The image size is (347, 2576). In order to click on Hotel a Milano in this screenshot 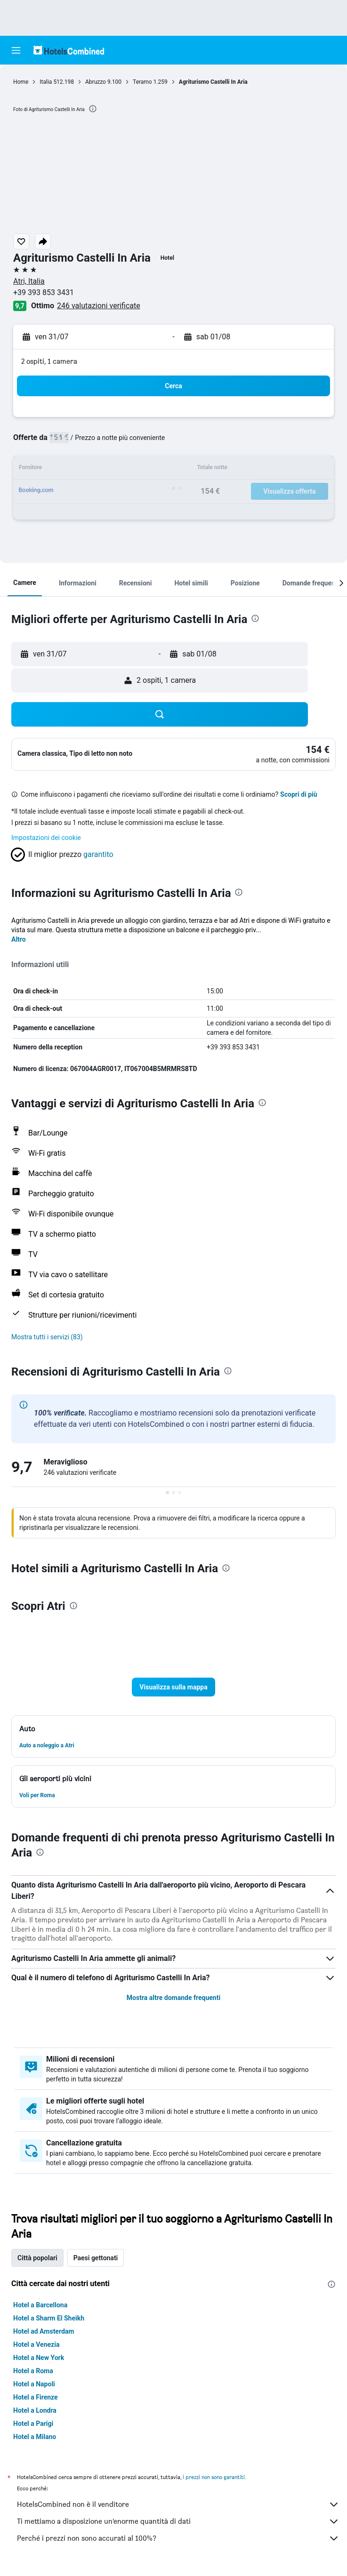, I will do `click(34, 2436)`.